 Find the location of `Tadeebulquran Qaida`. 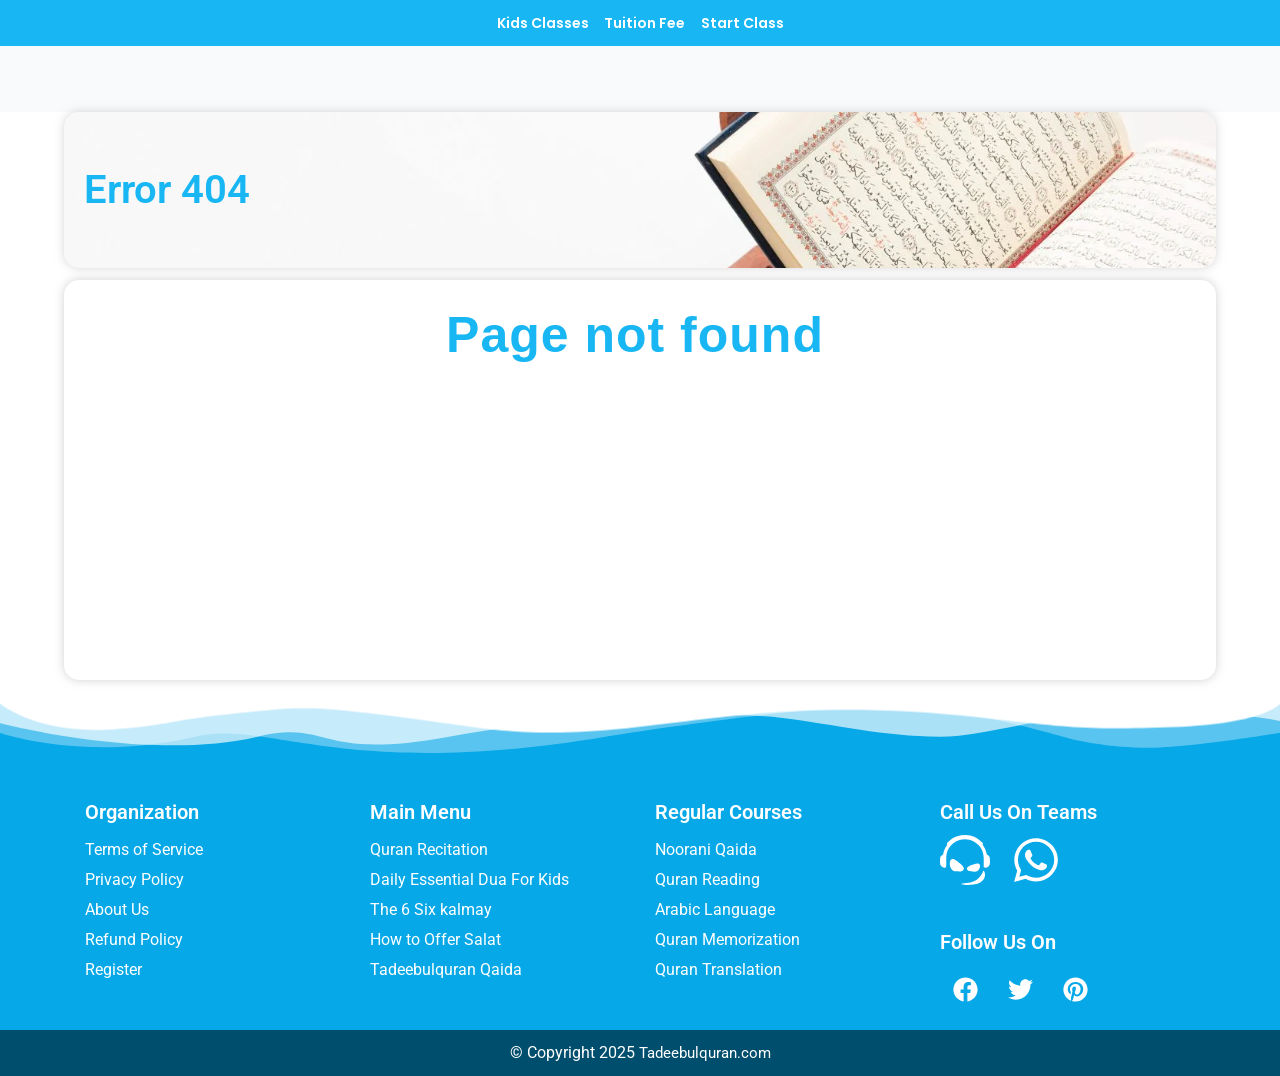

Tadeebulquran Qaida is located at coordinates (446, 969).